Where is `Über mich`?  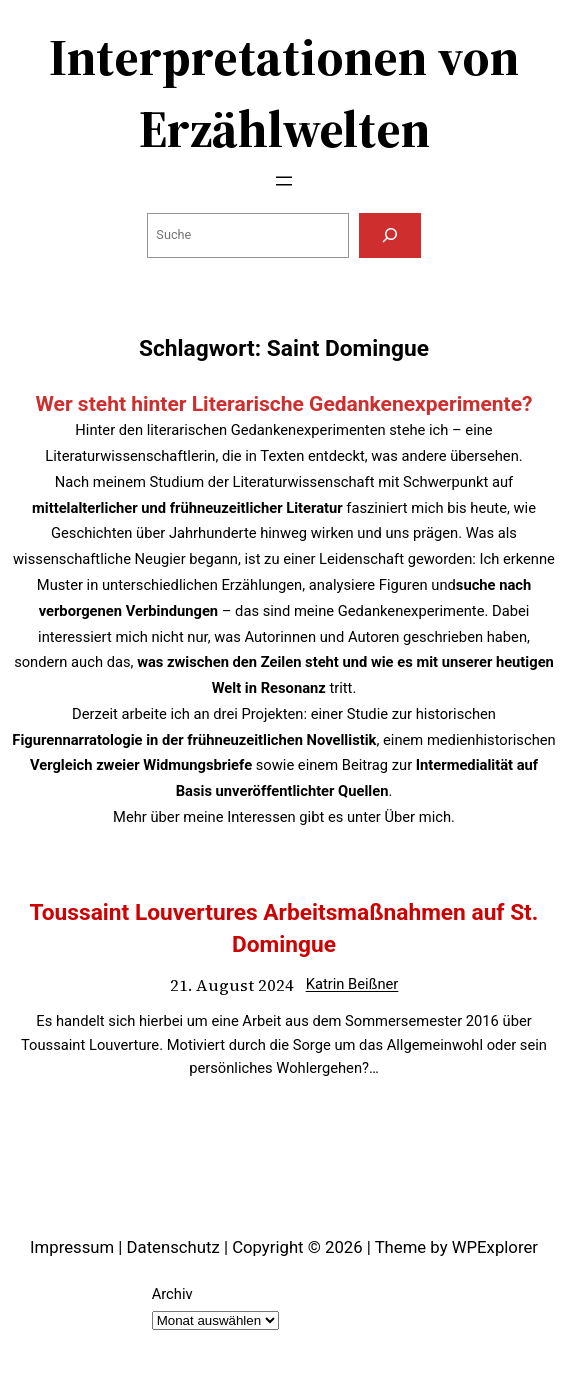
Über mich is located at coordinates (417, 817).